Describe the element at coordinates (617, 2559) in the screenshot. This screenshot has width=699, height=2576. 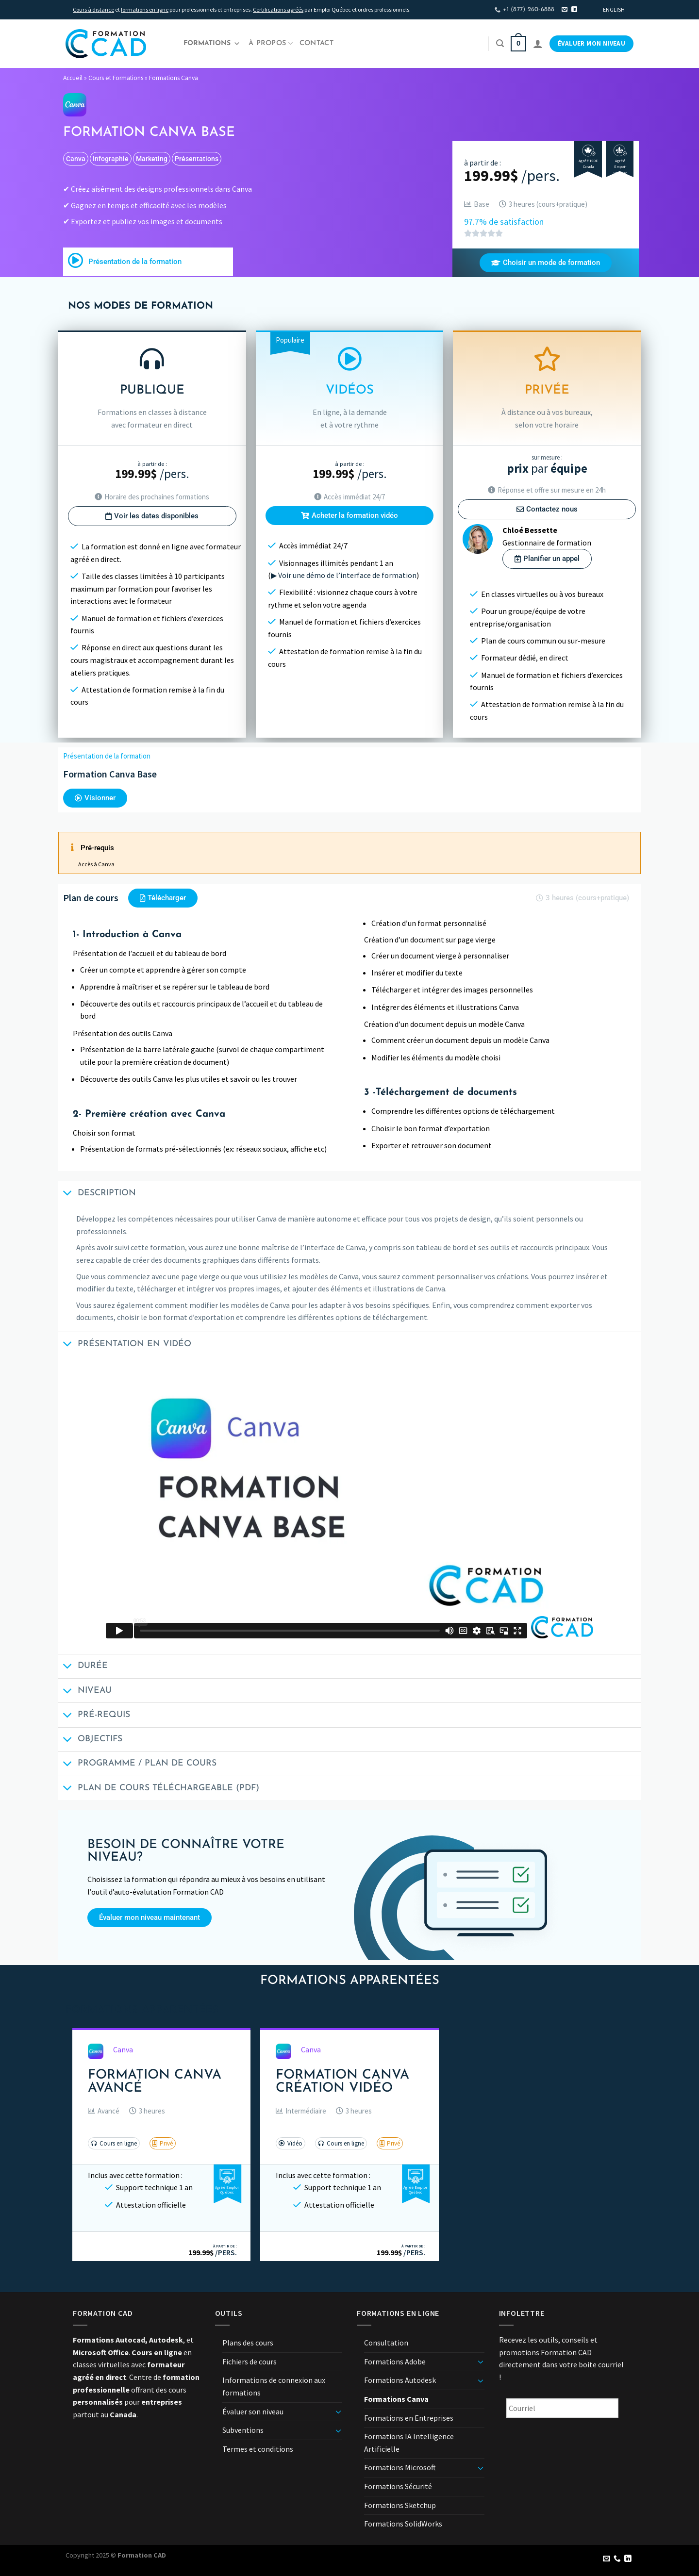
I see `[Appelez-nous]` at that location.